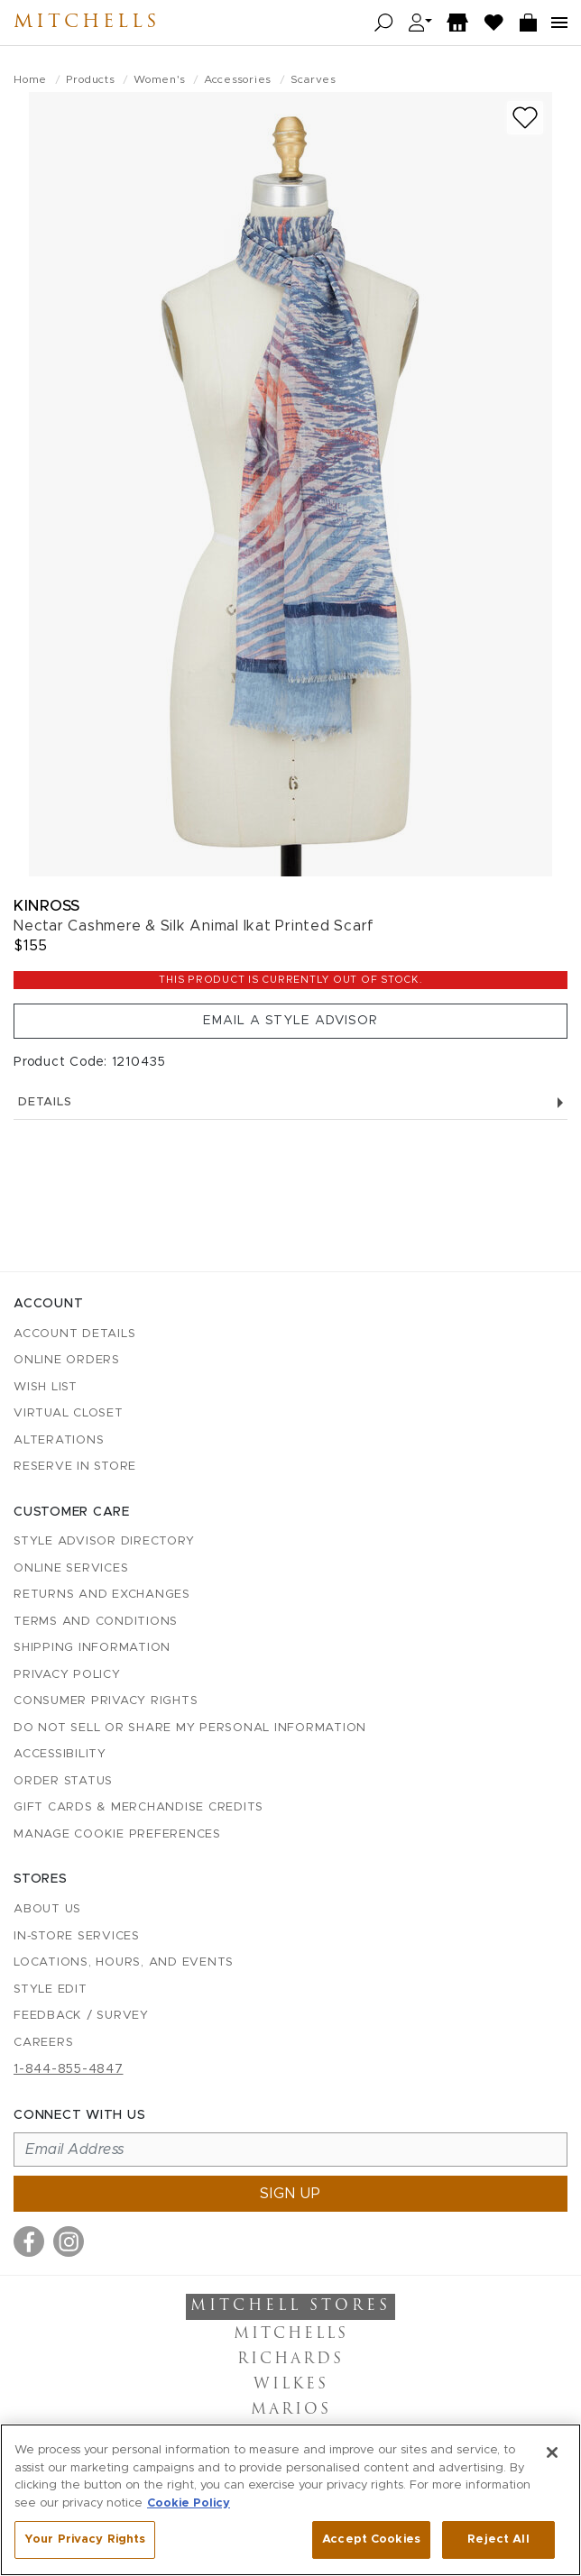 The image size is (581, 2576). What do you see at coordinates (75, 1466) in the screenshot?
I see `Reserve in Store` at bounding box center [75, 1466].